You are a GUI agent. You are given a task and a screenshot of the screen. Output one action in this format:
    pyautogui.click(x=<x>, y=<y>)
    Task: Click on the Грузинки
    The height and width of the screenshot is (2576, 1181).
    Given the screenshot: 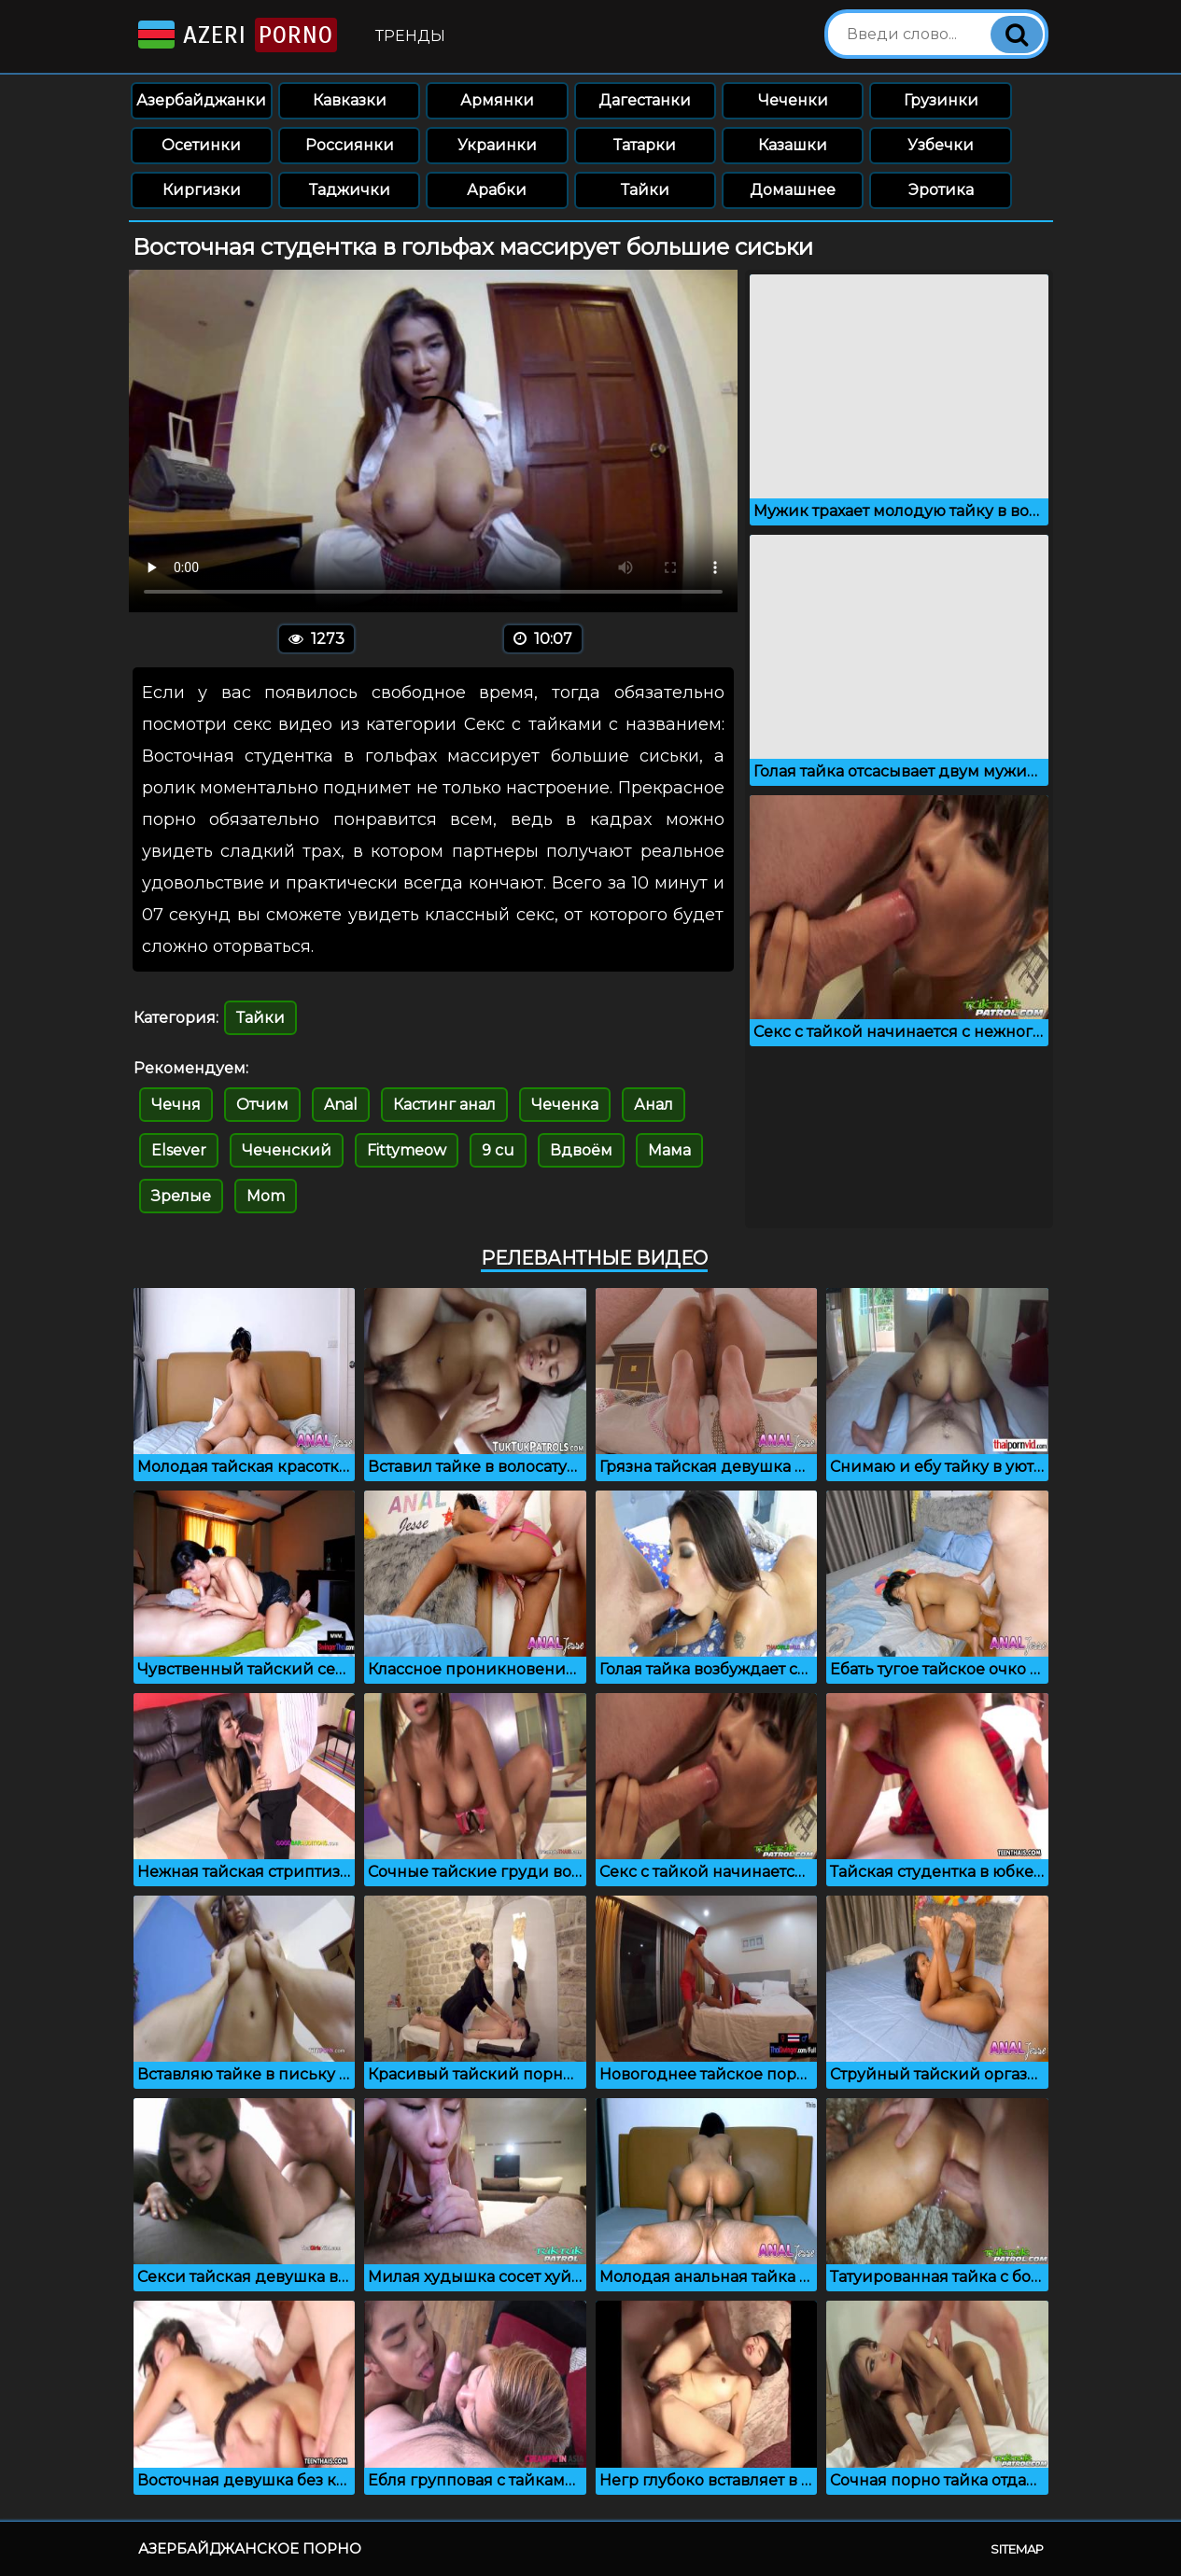 What is the action you would take?
    pyautogui.click(x=941, y=100)
    